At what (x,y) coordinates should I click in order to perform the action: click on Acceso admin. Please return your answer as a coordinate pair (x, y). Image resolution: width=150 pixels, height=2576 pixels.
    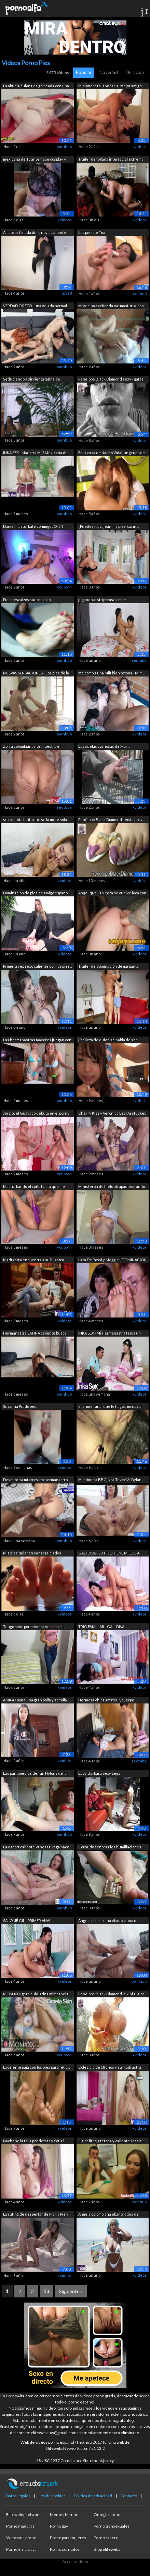
    Looking at the image, I should click on (75, 2561).